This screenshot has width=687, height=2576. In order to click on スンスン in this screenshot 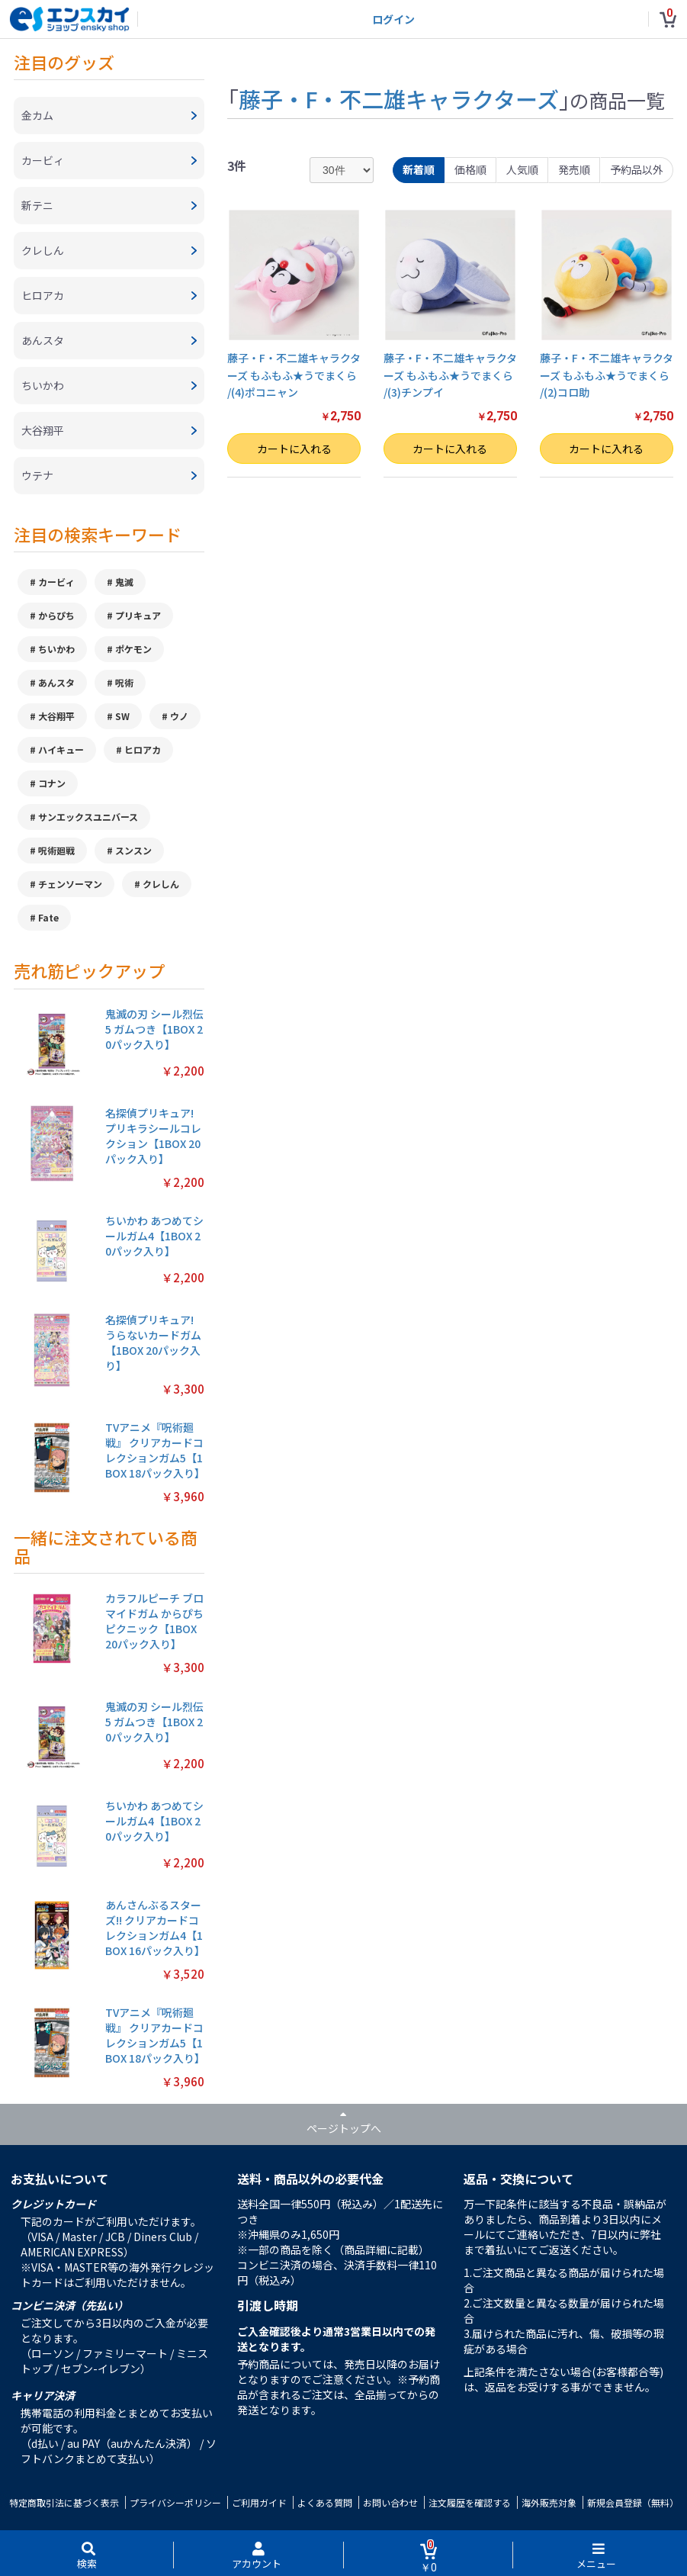, I will do `click(133, 850)`.